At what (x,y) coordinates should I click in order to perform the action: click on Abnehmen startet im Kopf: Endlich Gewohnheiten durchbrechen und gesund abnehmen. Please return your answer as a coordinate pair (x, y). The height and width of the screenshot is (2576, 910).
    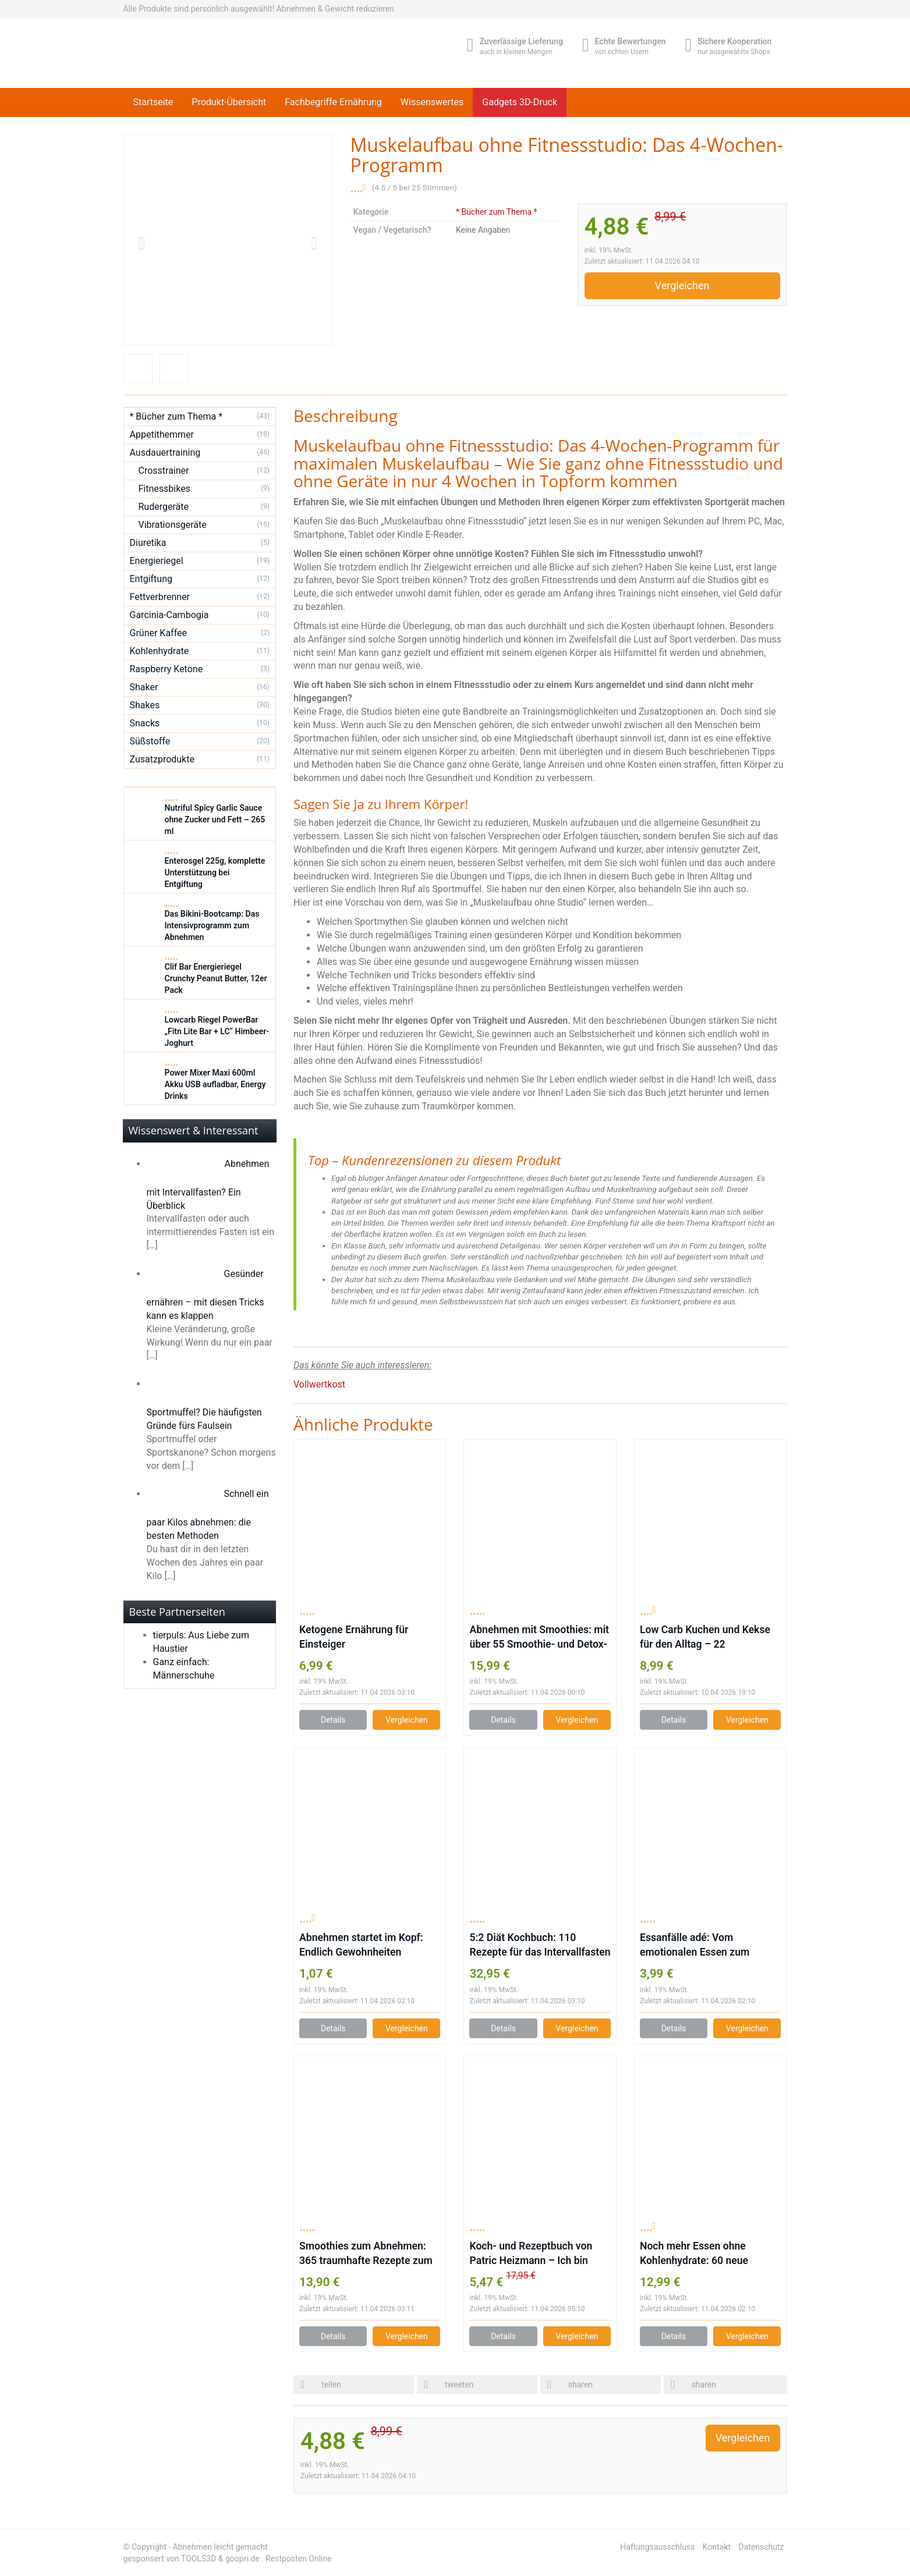
    Looking at the image, I should click on (361, 1946).